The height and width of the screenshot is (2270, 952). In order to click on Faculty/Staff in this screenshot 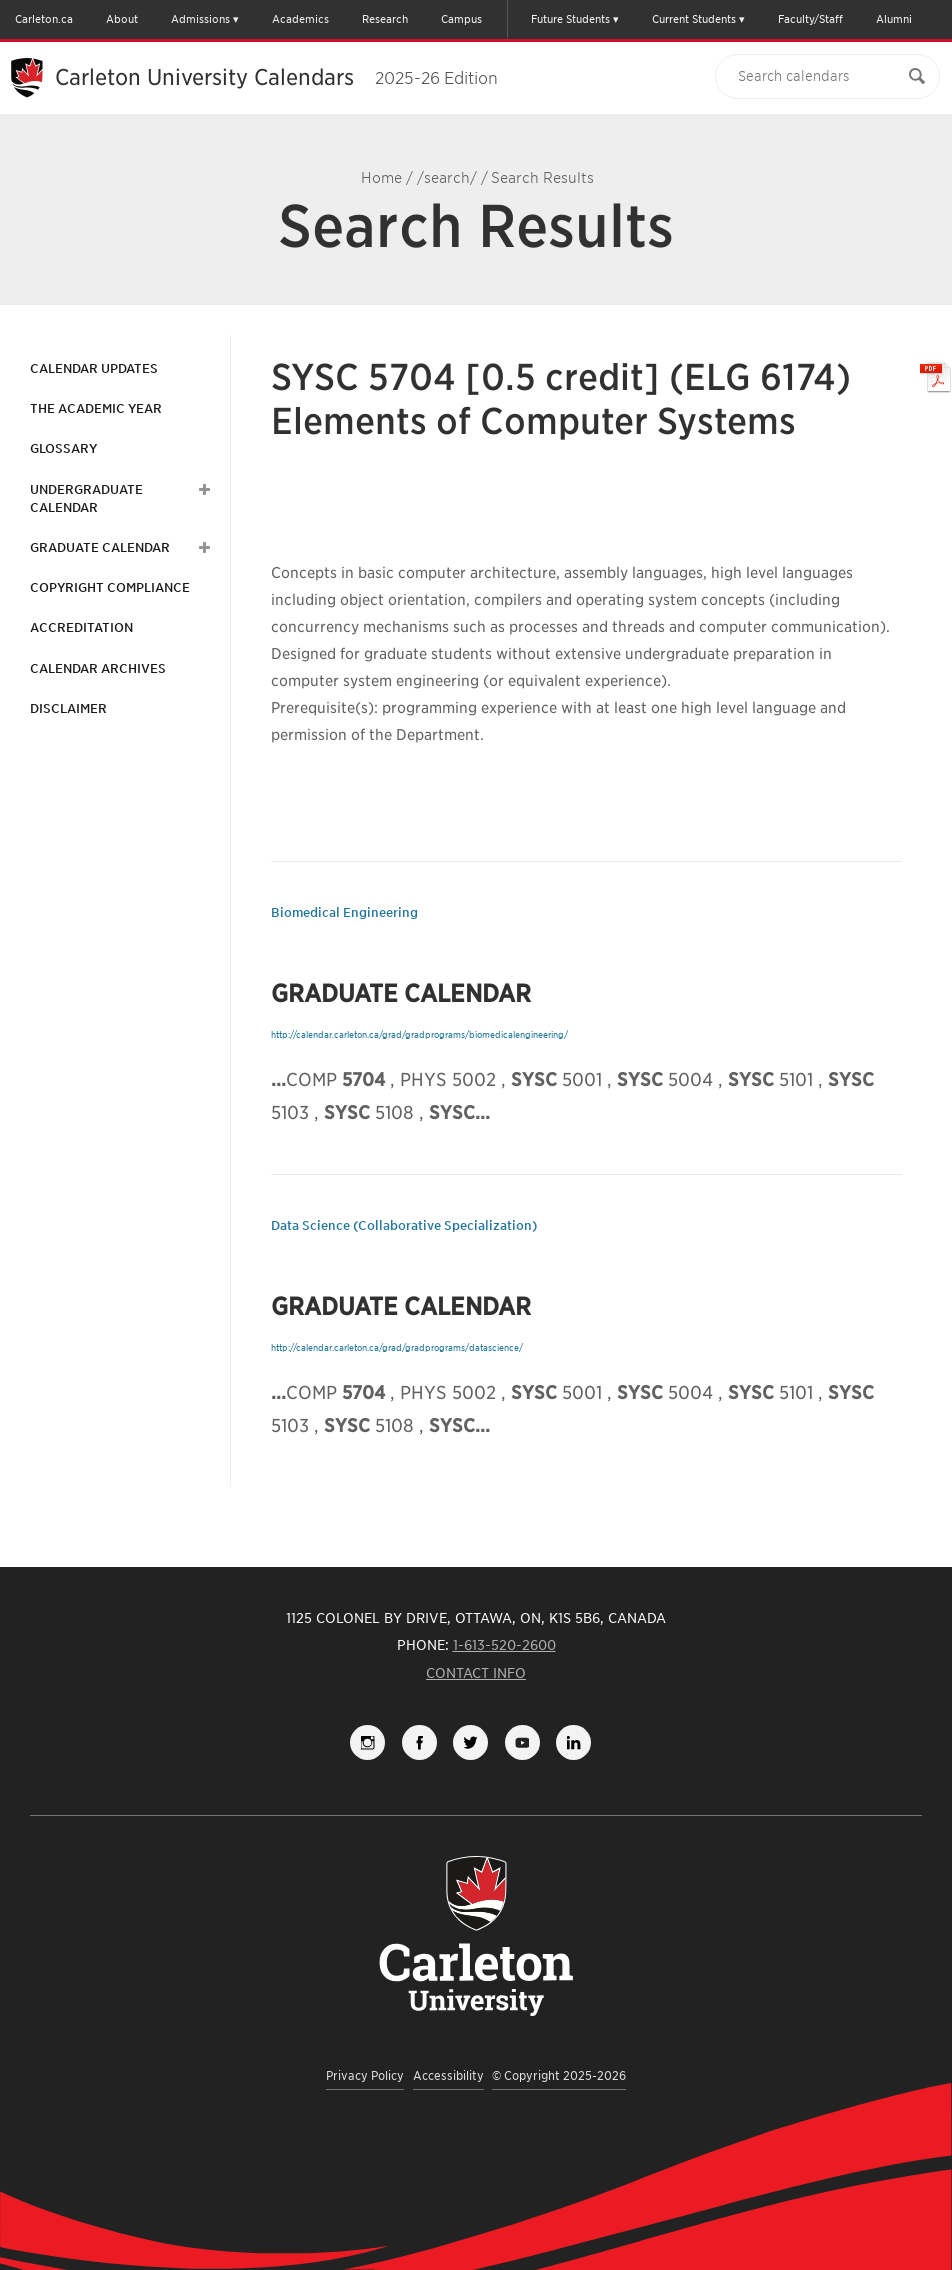, I will do `click(810, 19)`.